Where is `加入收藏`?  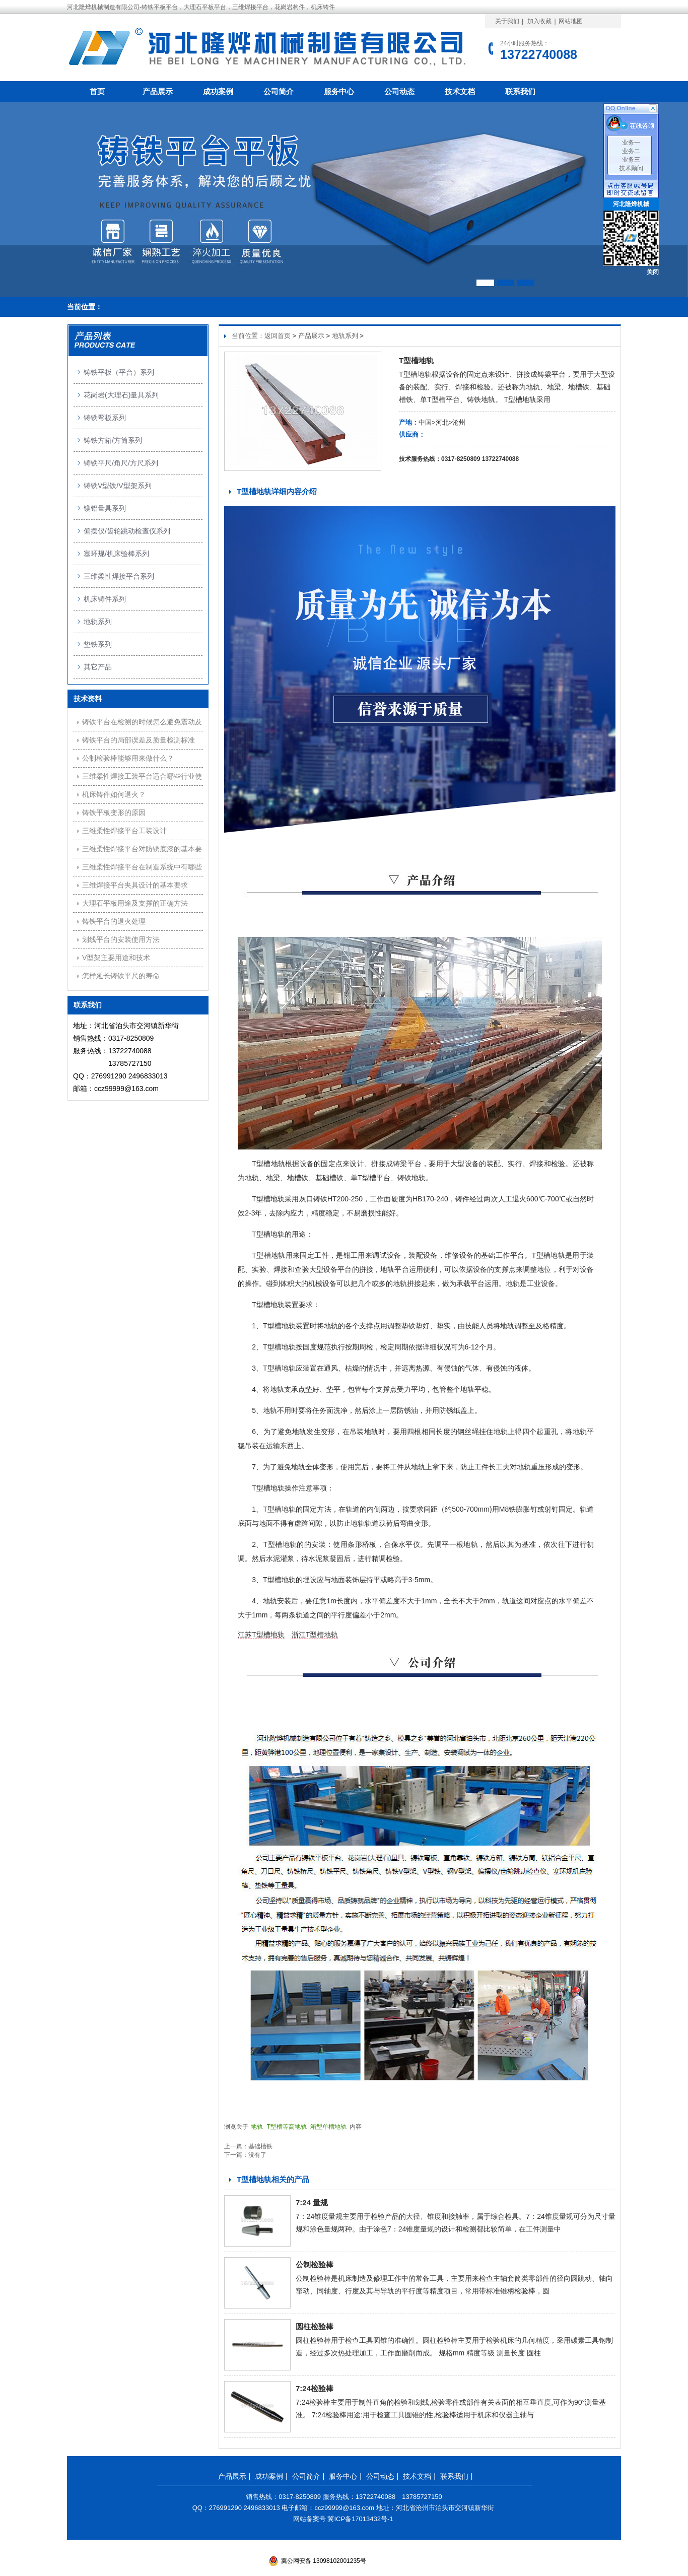
加入收藏 is located at coordinates (539, 21).